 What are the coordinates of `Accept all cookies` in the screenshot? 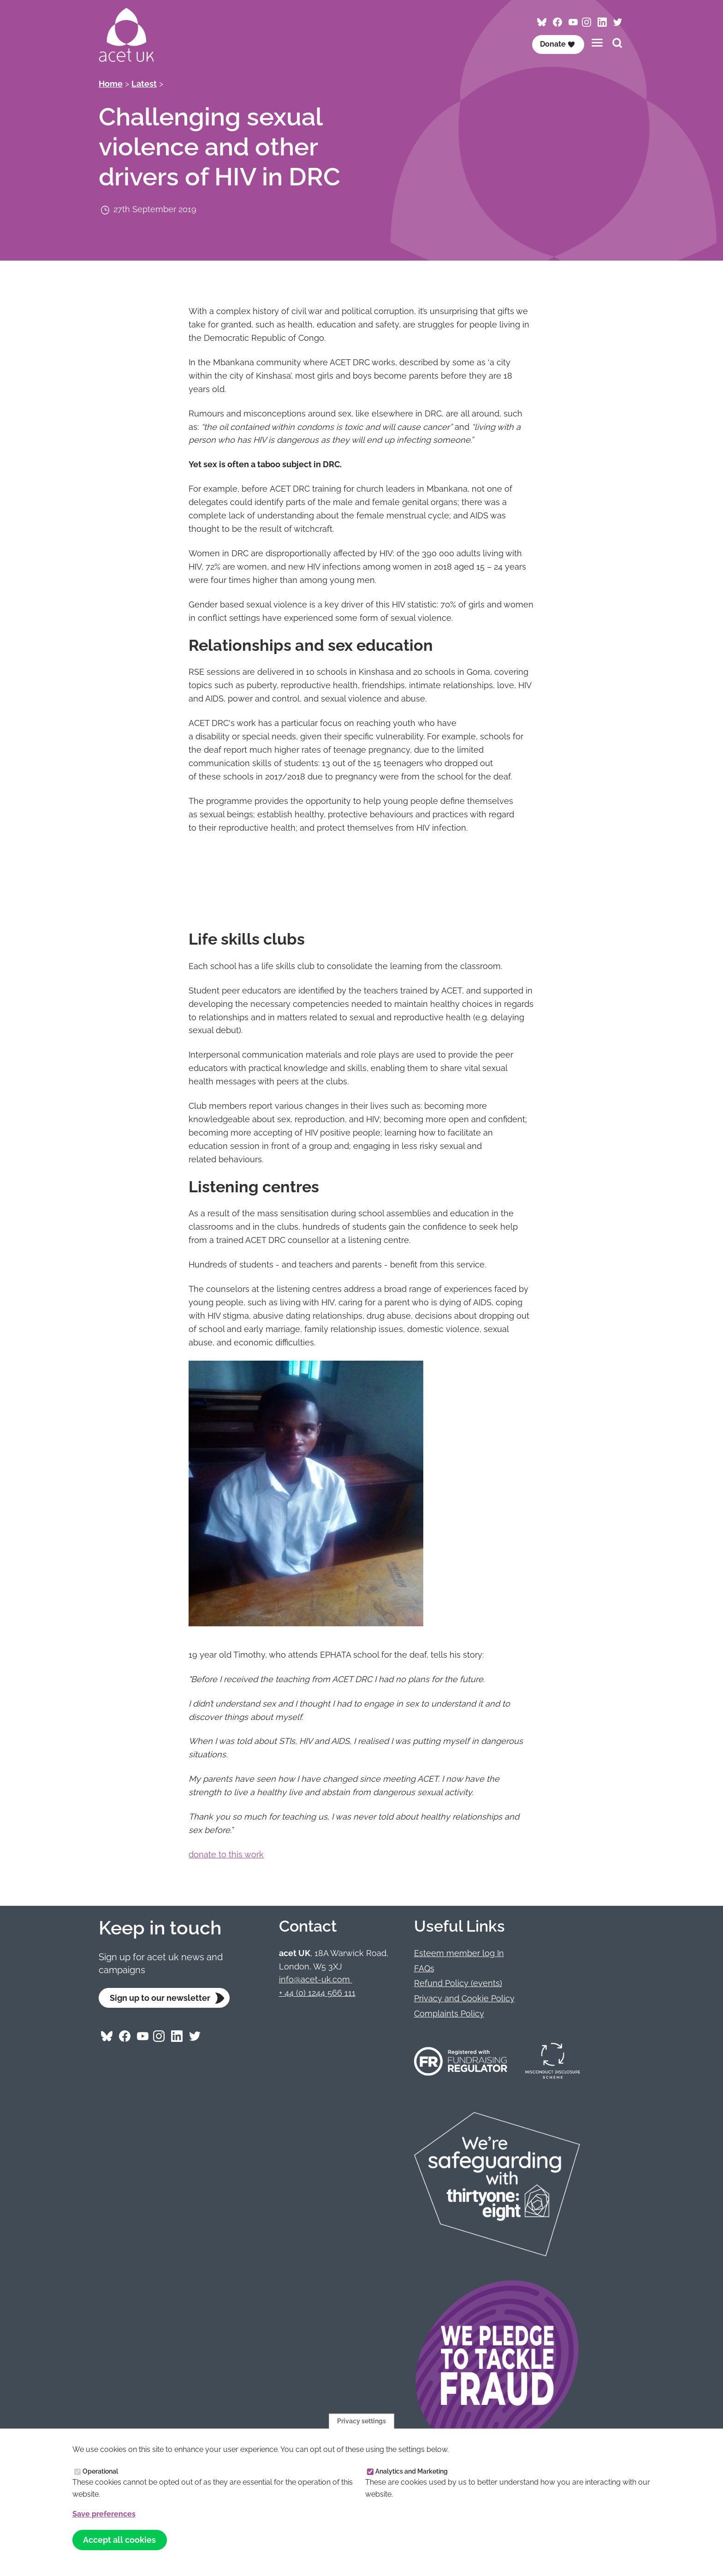 It's located at (119, 2547).